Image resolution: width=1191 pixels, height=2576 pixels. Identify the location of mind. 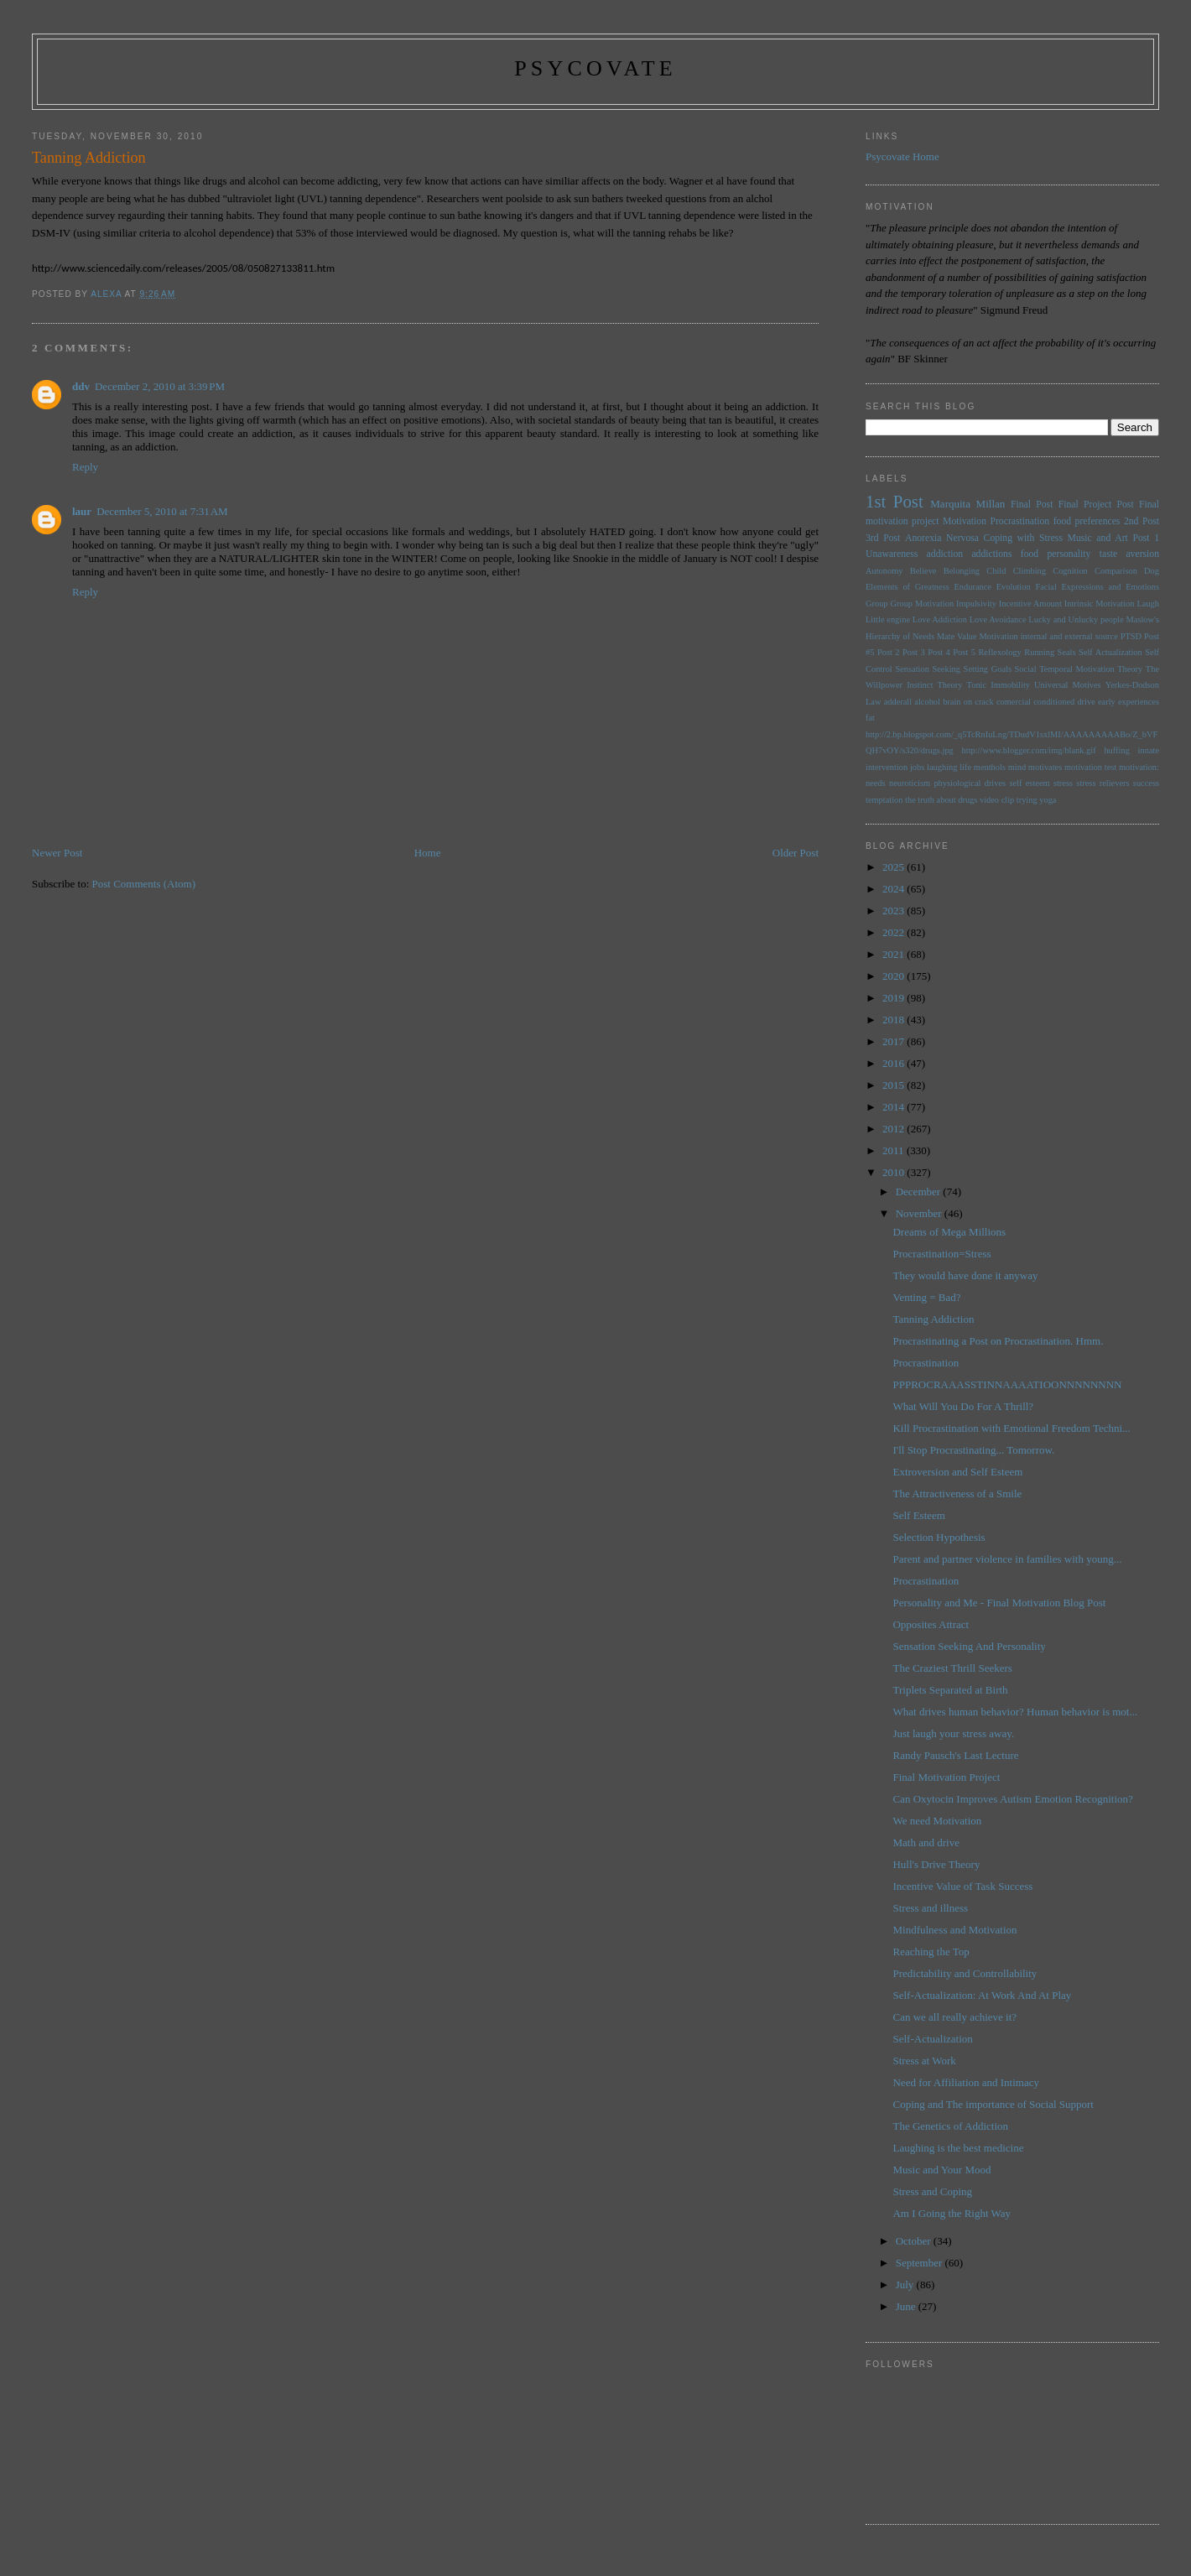
(1017, 767).